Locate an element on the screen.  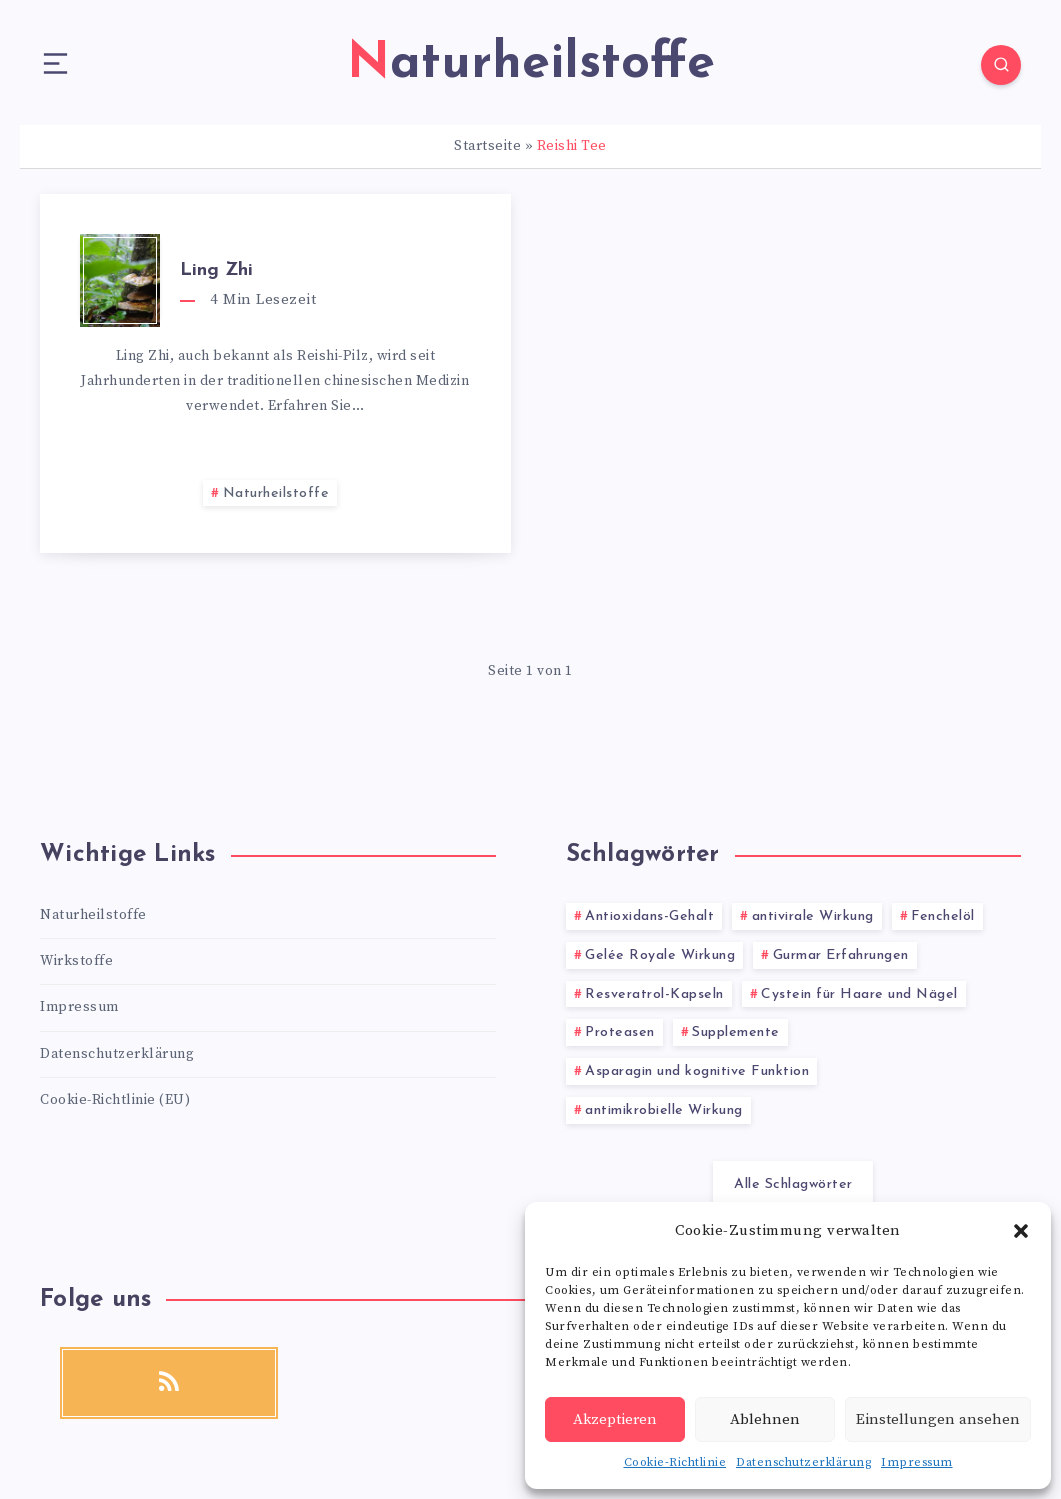
Gurmar Erfahrungen is located at coordinates (841, 955).